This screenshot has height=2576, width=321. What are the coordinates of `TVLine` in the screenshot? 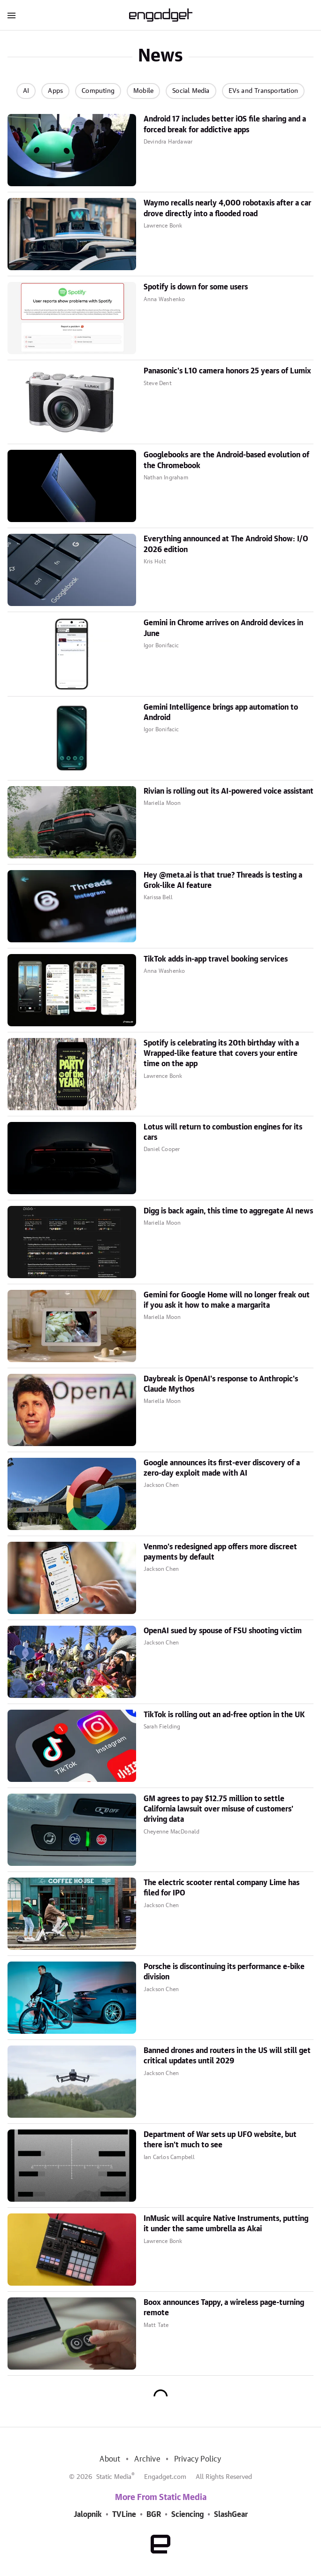 It's located at (124, 2514).